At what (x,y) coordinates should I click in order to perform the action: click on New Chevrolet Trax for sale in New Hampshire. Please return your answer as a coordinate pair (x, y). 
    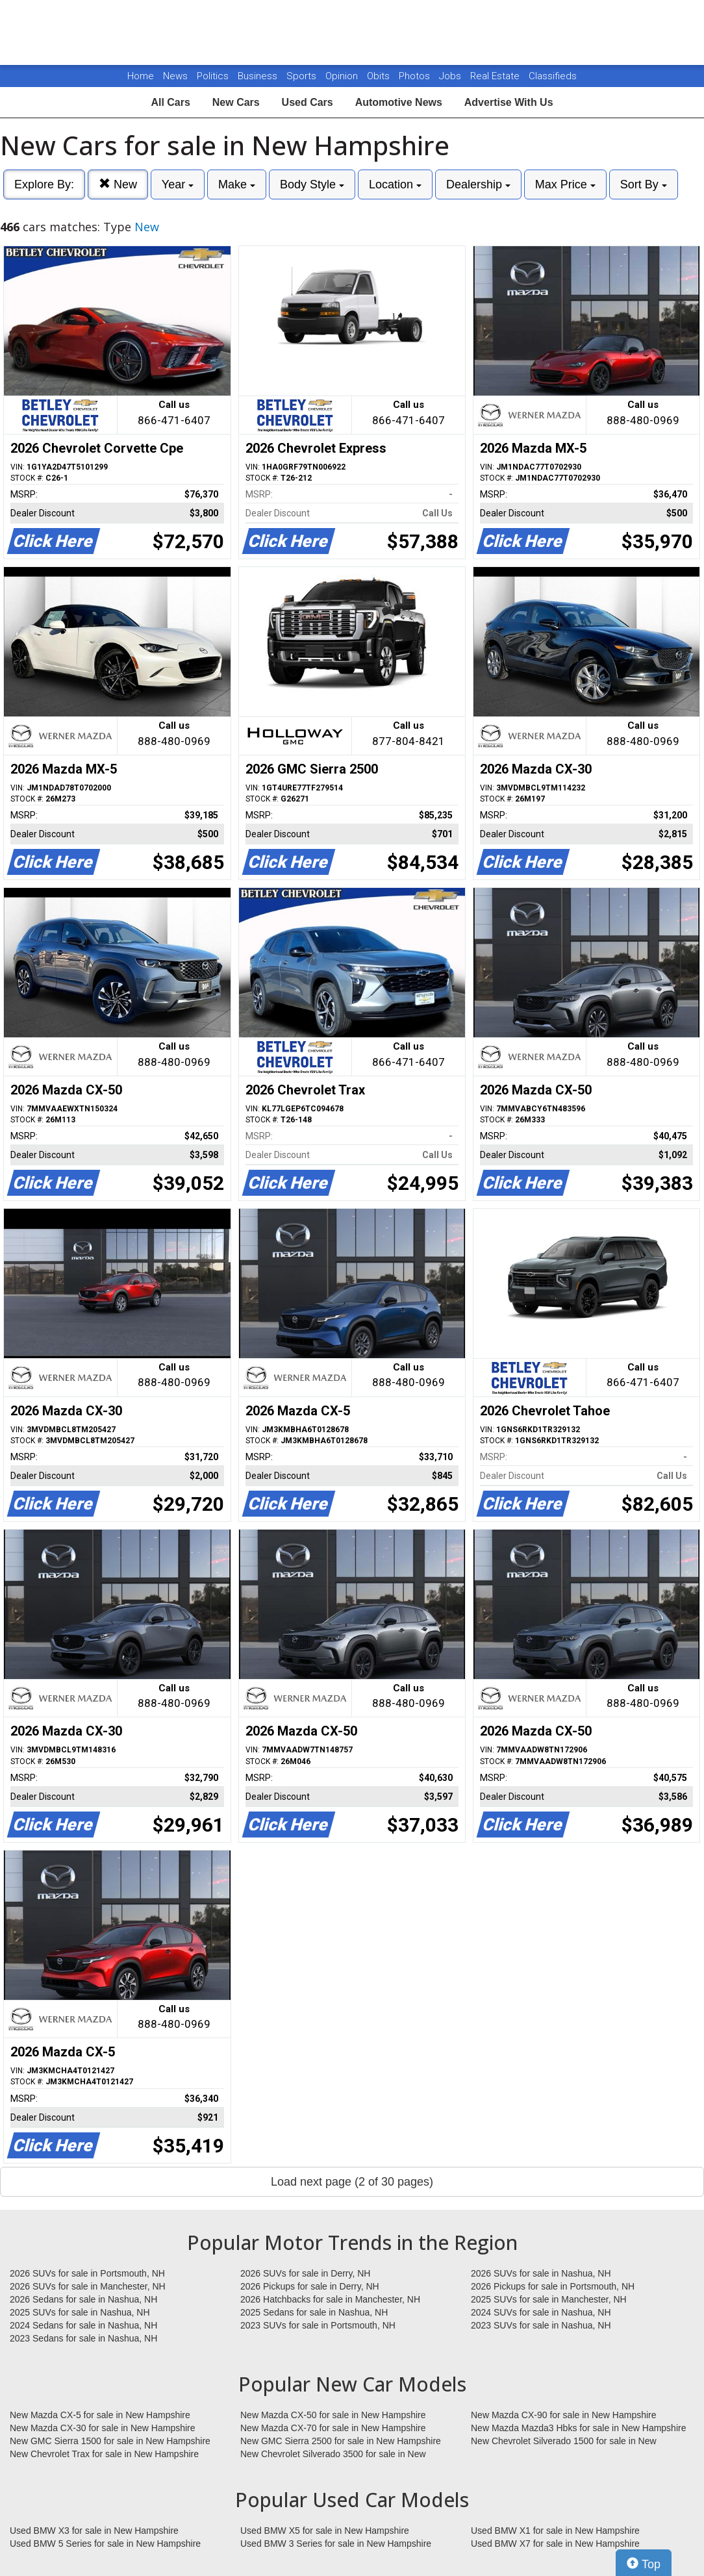
    Looking at the image, I should click on (104, 2454).